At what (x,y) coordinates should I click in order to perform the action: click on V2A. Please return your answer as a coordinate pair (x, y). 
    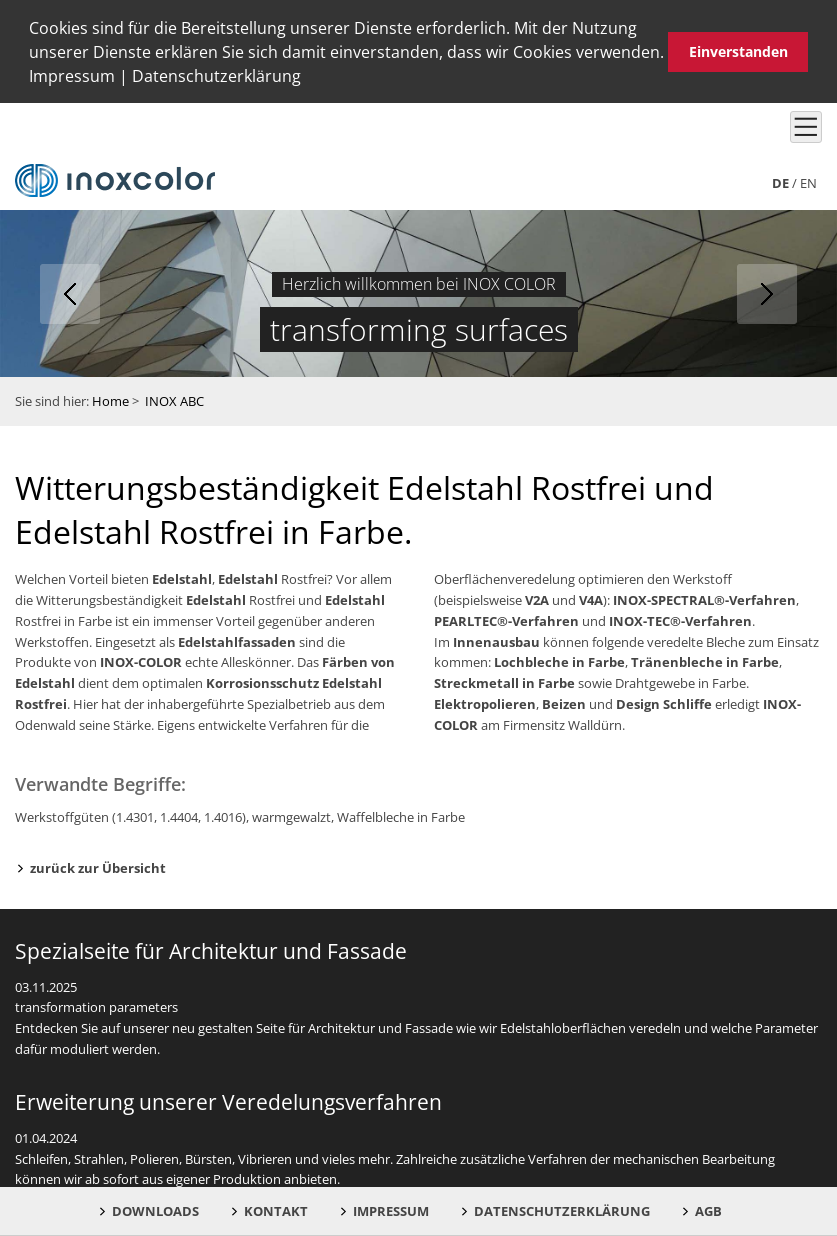
    Looking at the image, I should click on (537, 598).